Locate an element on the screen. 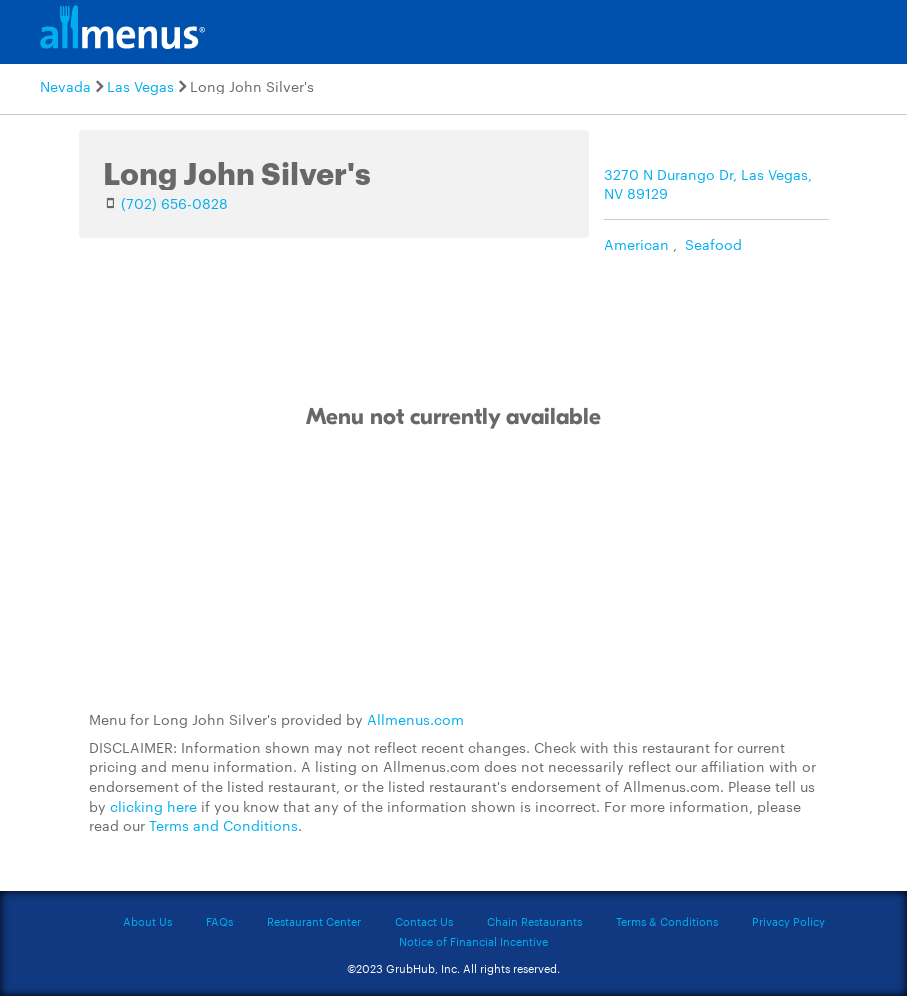 The width and height of the screenshot is (907, 996). (702) 656-0828 is located at coordinates (174, 203).